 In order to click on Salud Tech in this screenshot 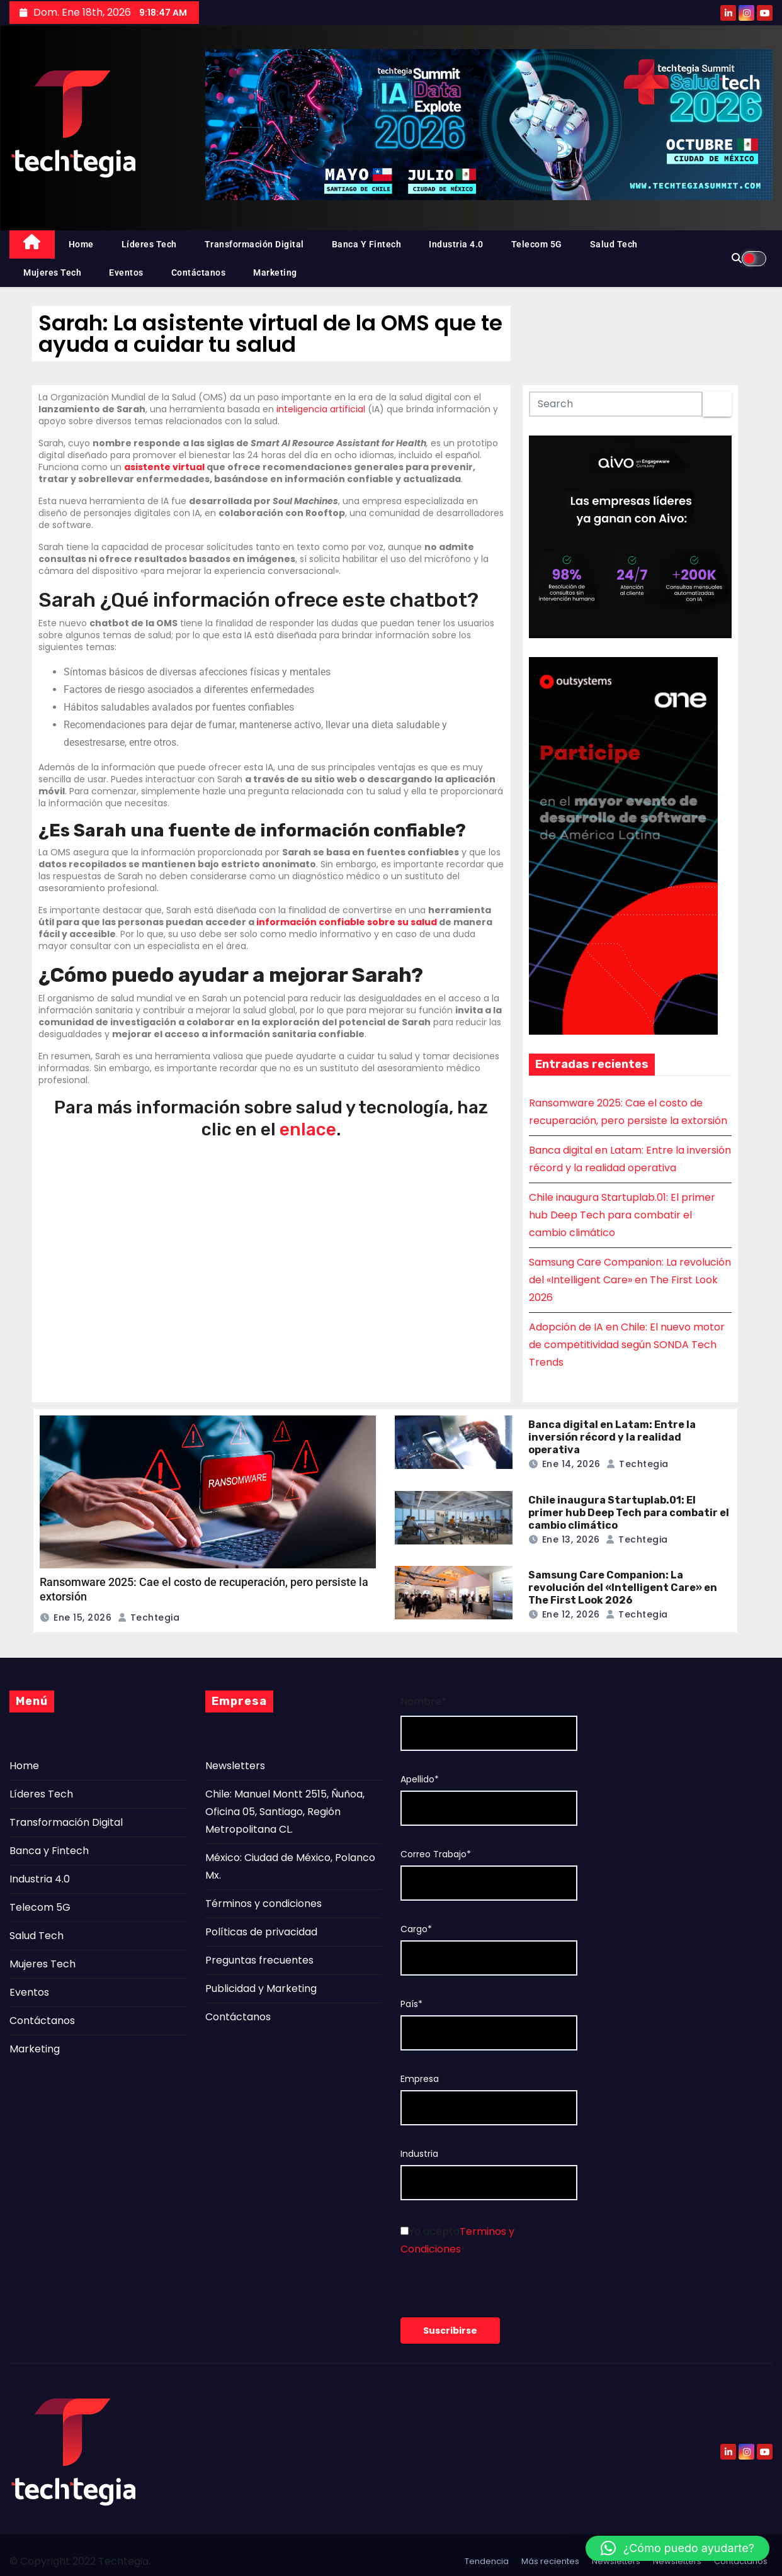, I will do `click(614, 244)`.